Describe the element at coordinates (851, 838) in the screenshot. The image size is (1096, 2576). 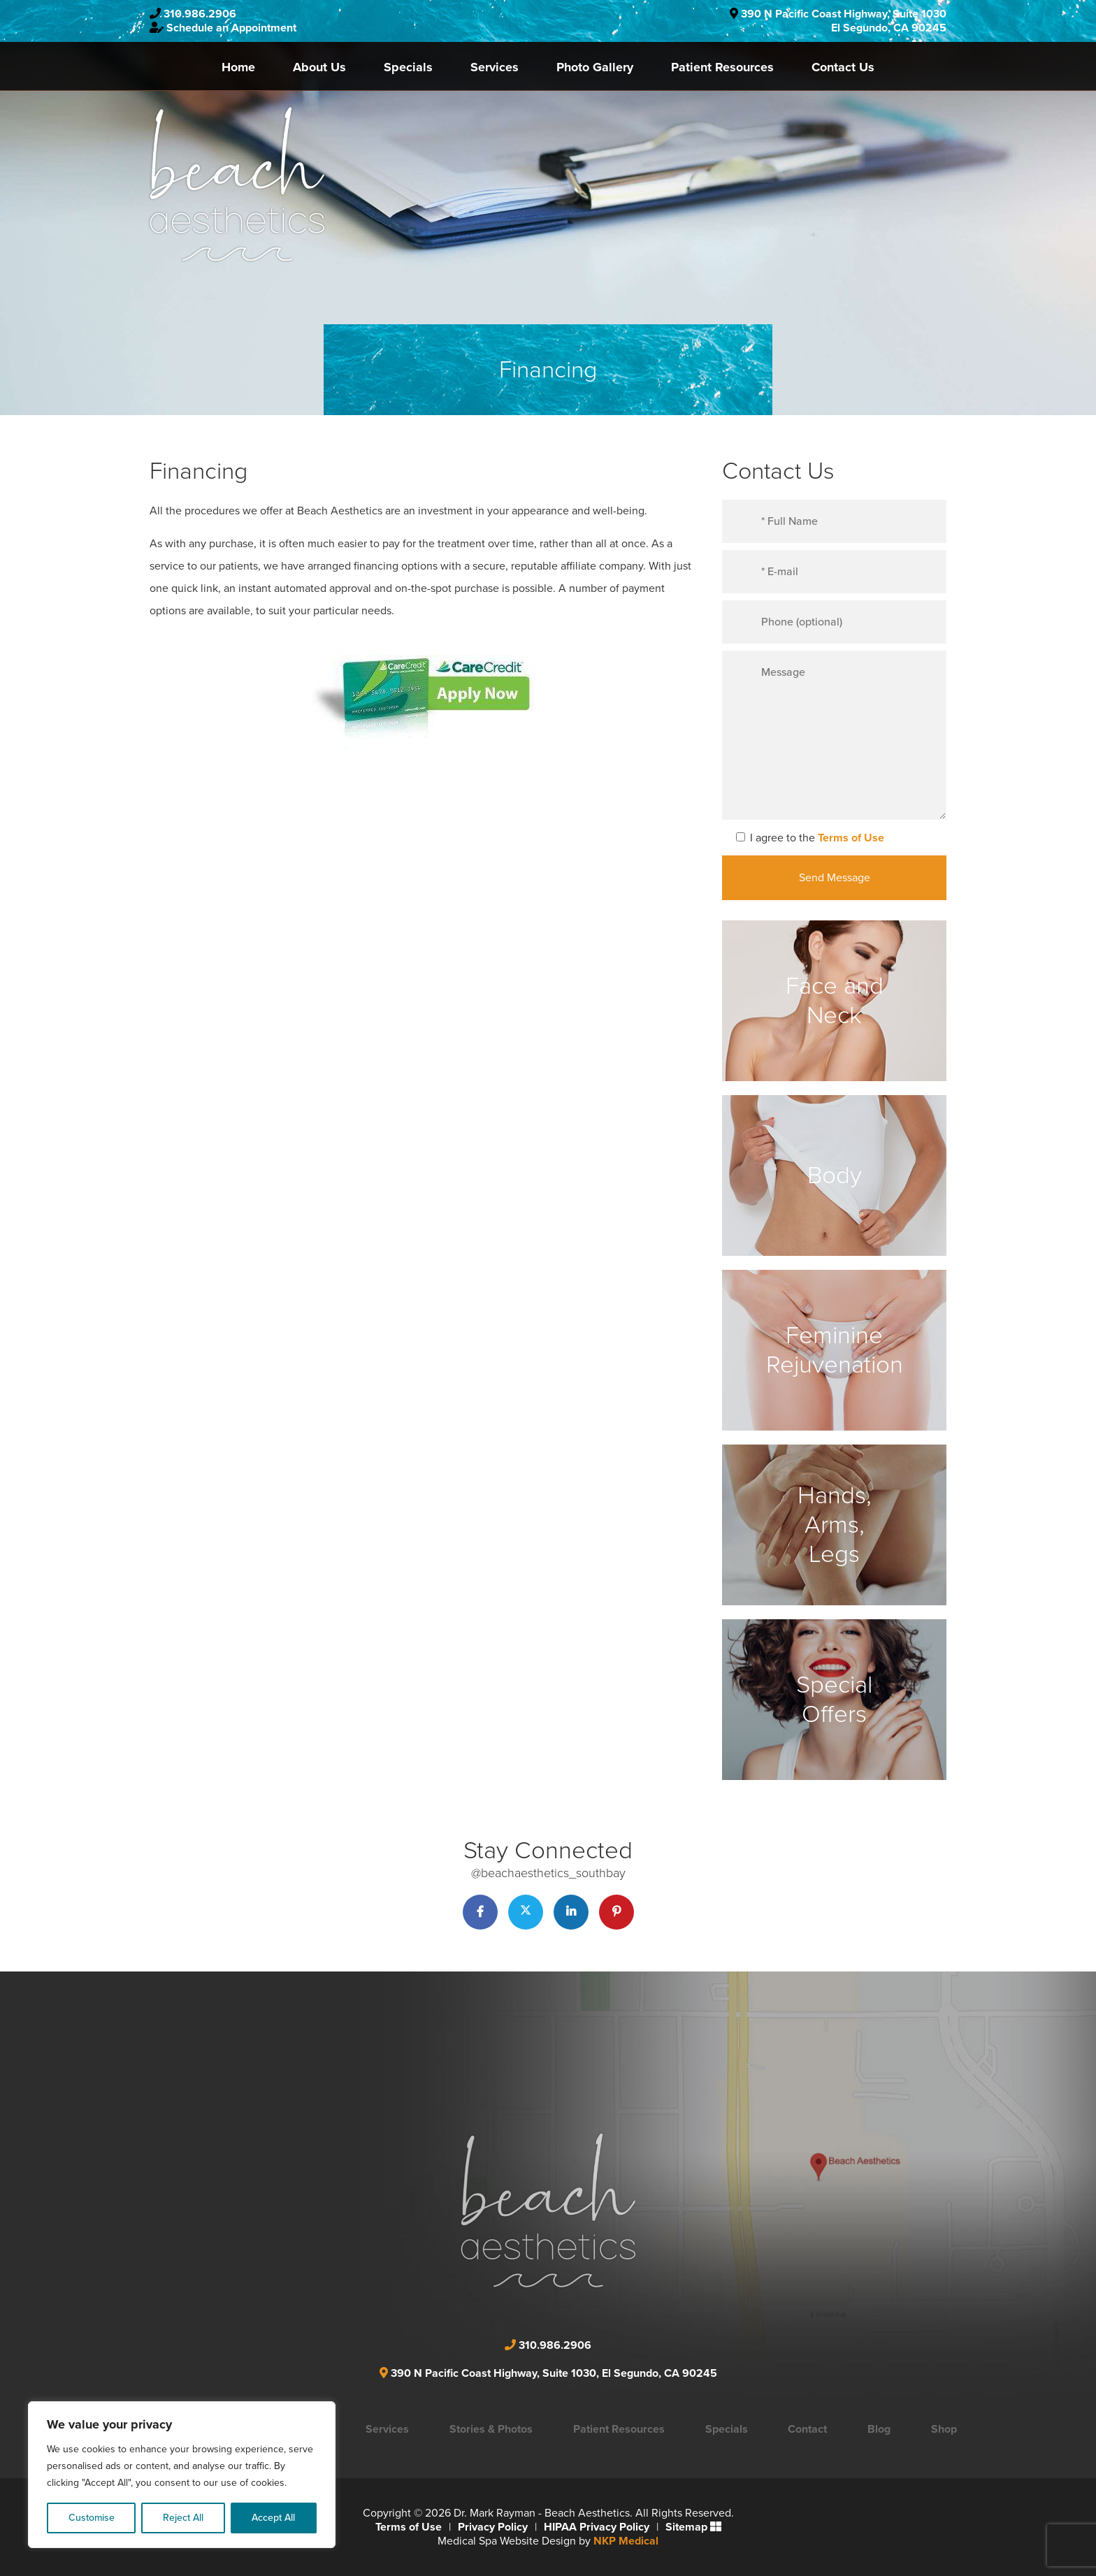
I see `Terms of Use` at that location.